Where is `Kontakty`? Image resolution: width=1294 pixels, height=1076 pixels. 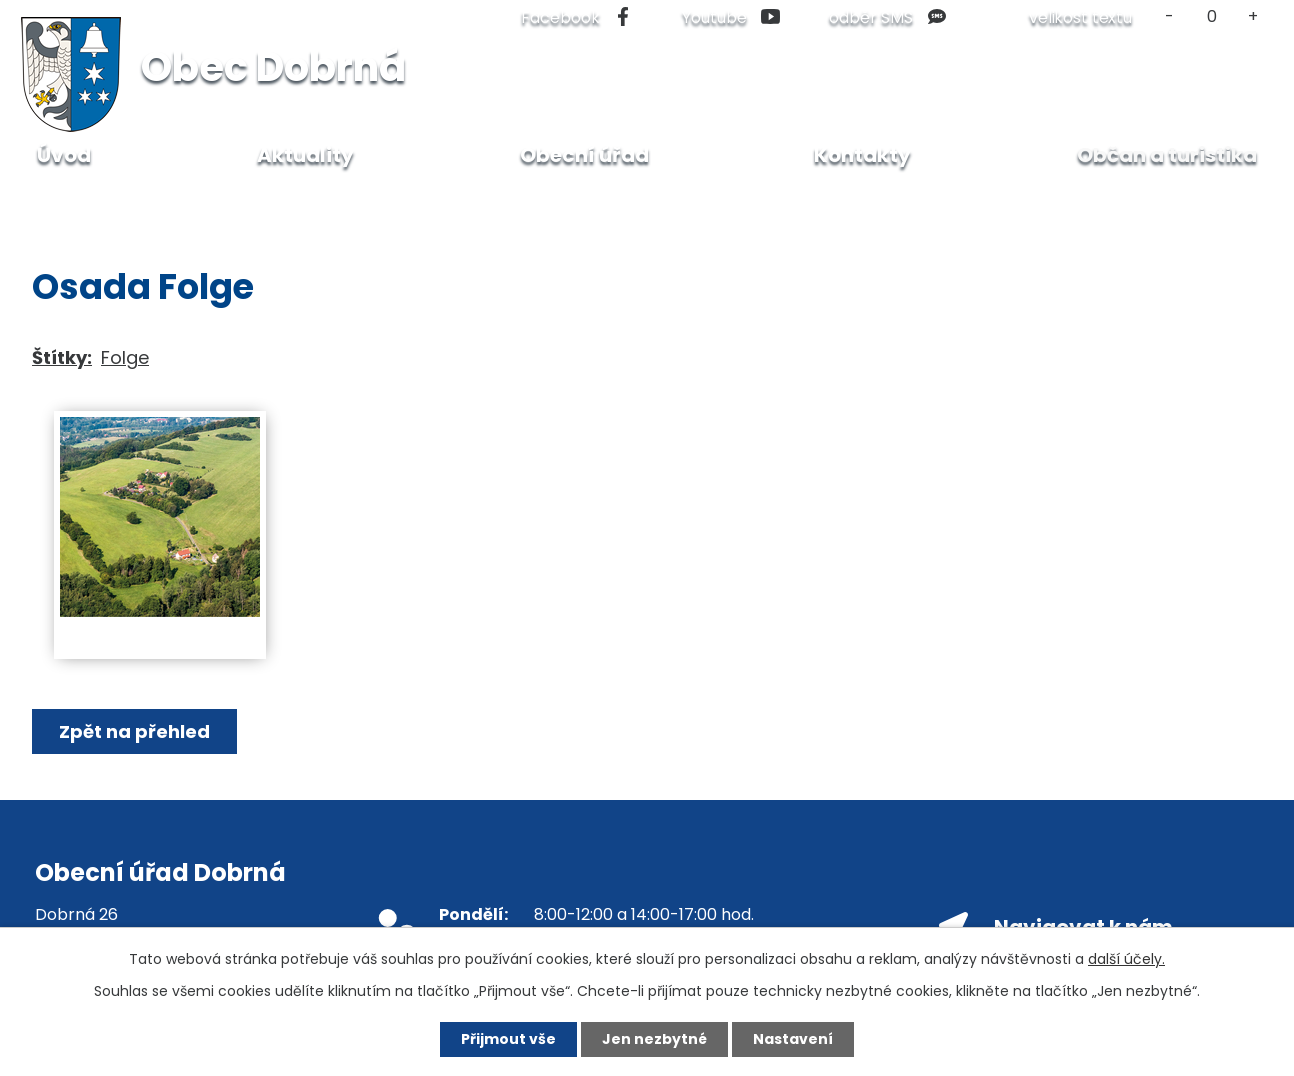 Kontakty is located at coordinates (862, 155).